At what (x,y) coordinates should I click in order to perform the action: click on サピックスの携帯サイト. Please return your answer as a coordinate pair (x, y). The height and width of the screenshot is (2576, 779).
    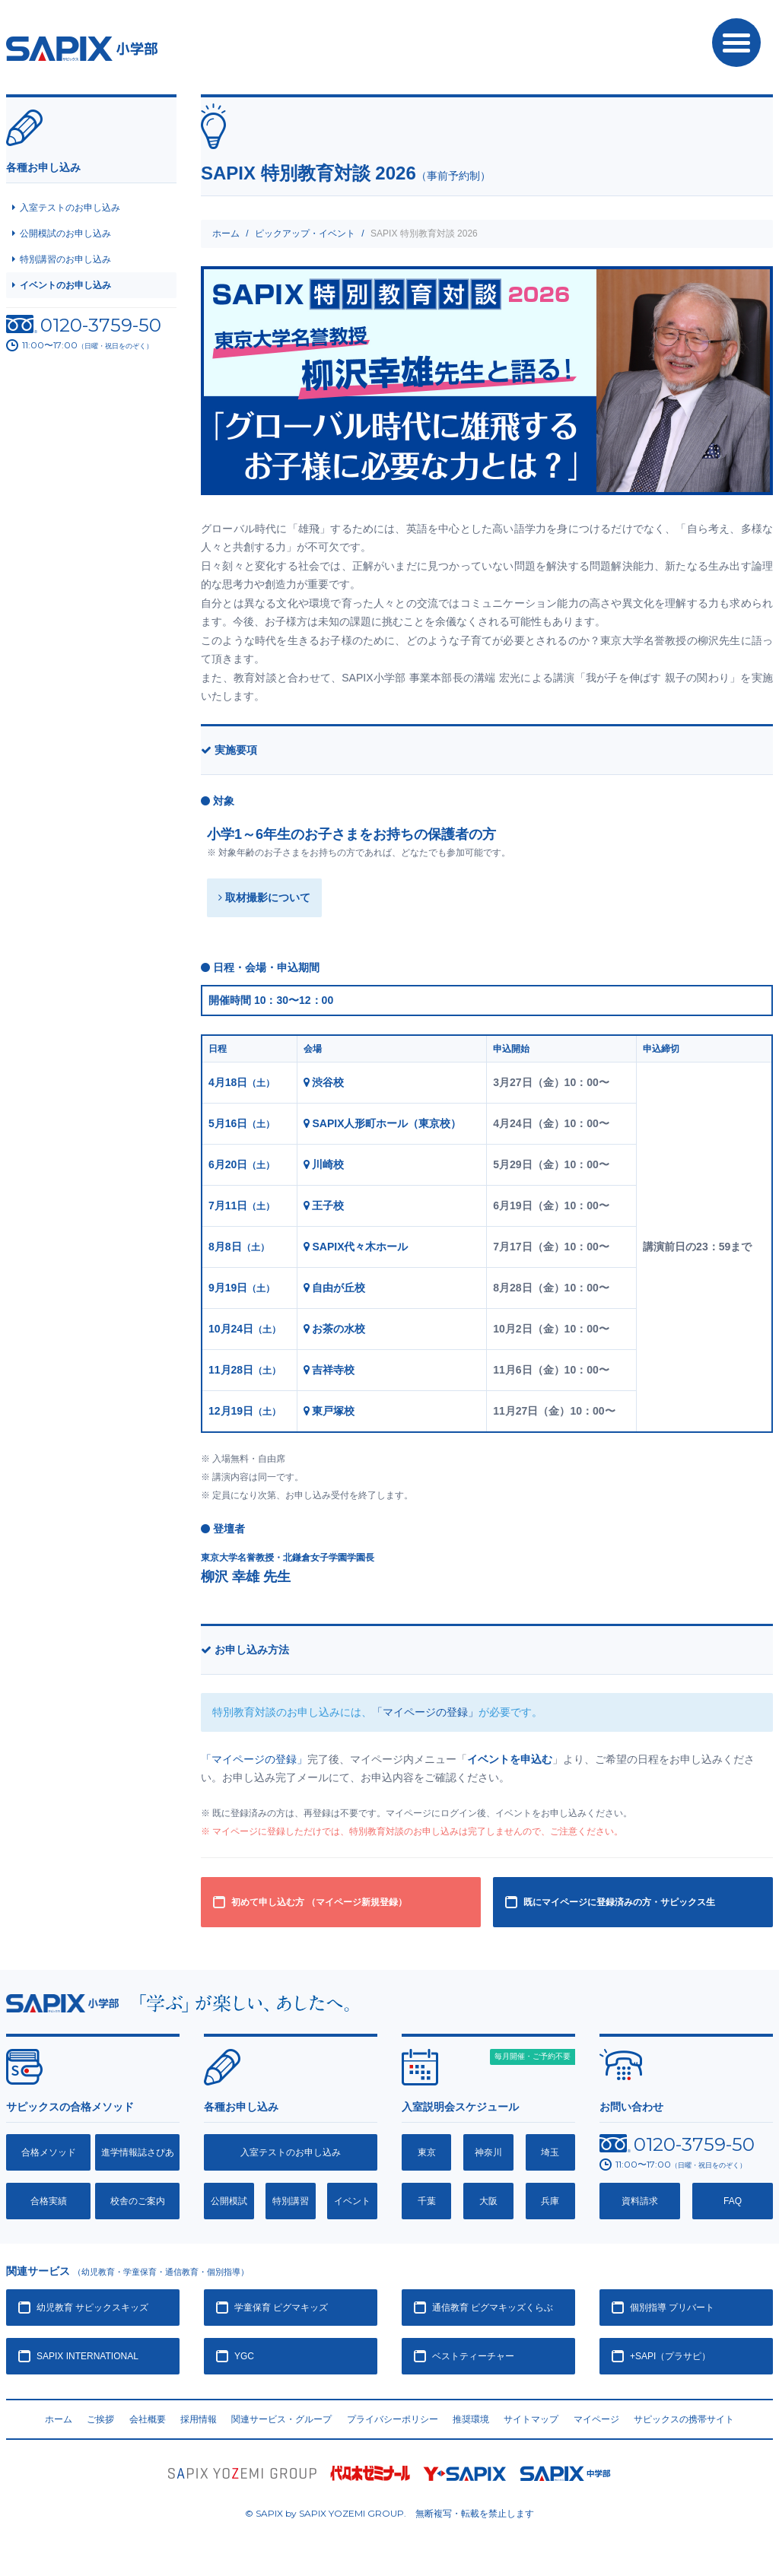
    Looking at the image, I should click on (684, 2419).